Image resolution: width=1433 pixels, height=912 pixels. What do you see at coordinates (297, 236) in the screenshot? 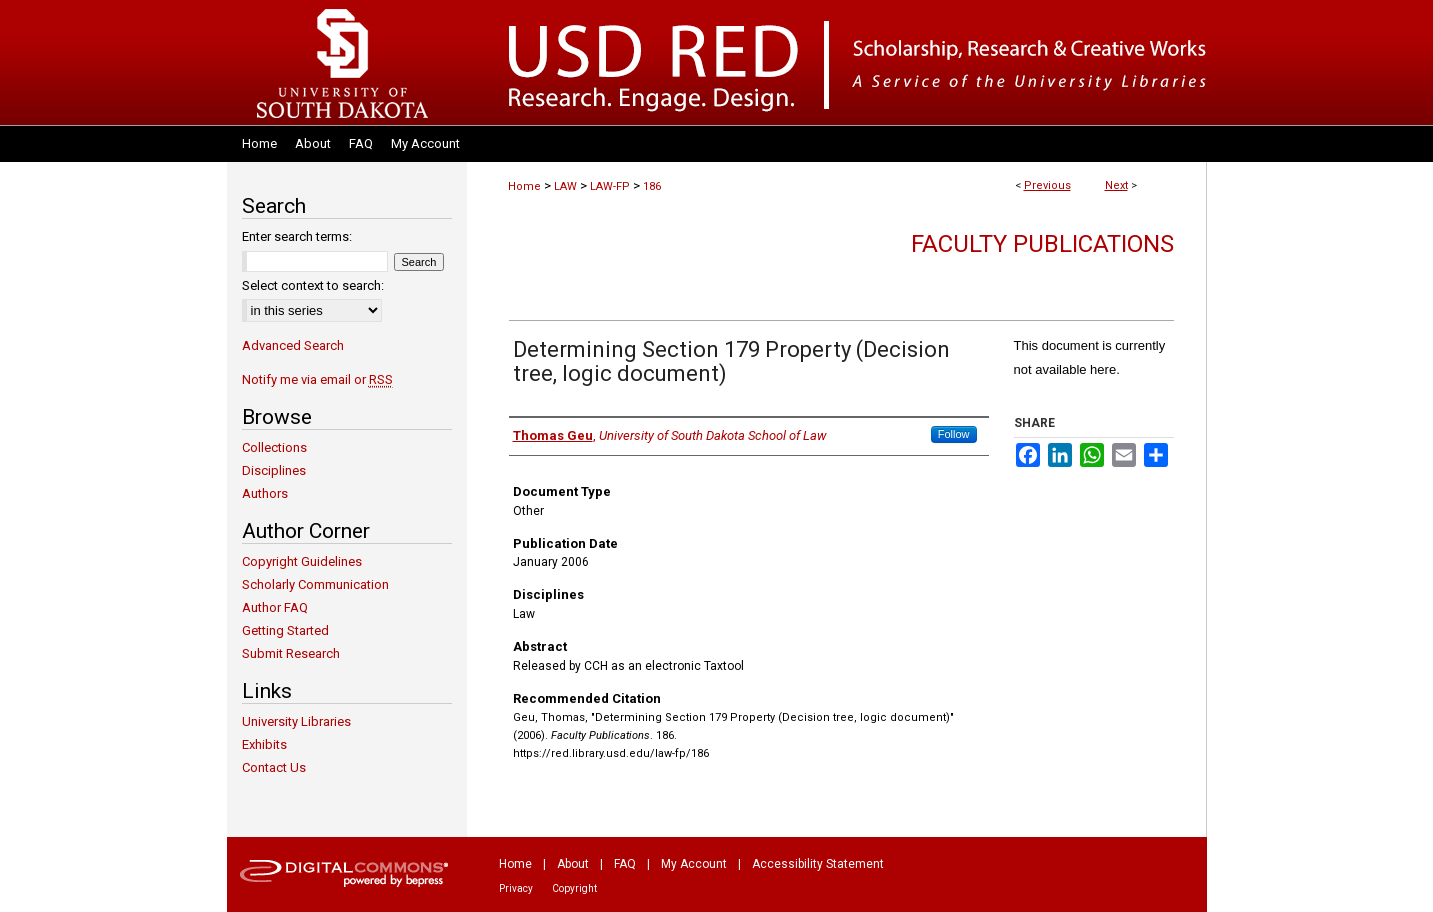
I see `Enter search terms:` at bounding box center [297, 236].